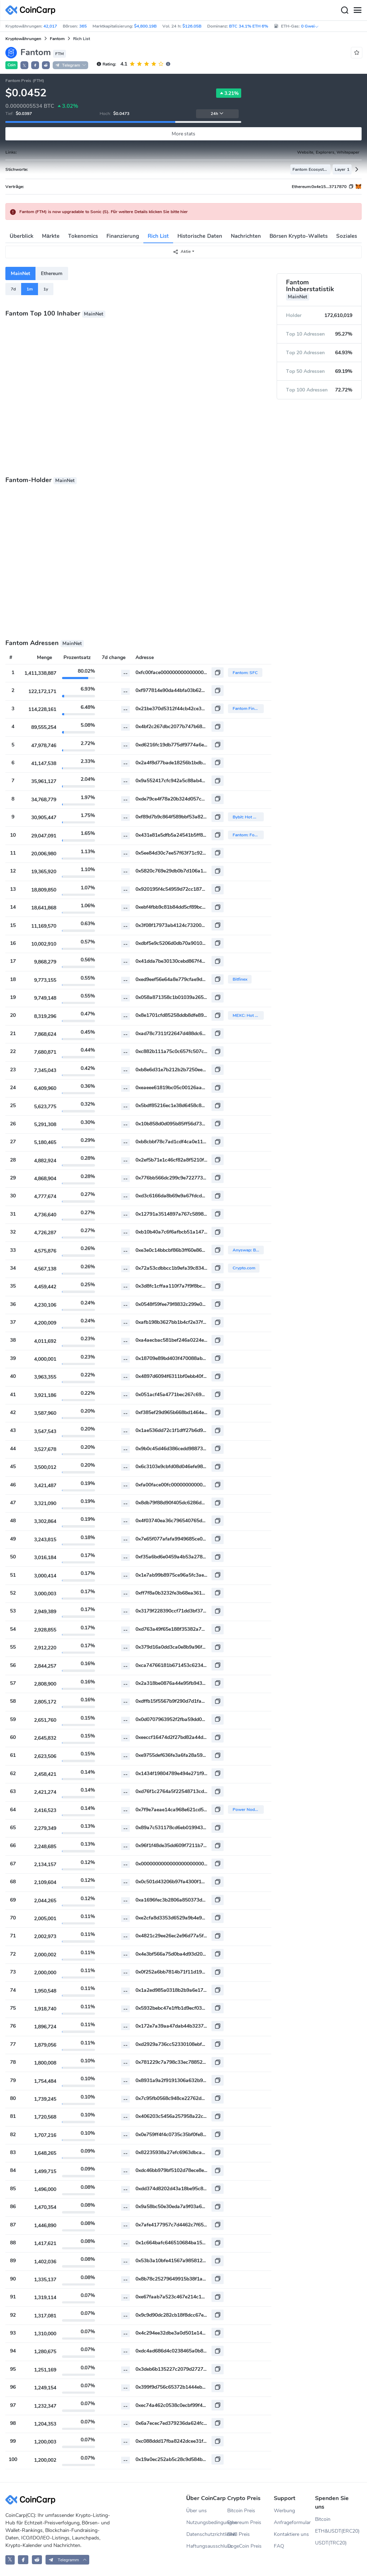  I want to click on [button], so click(35, 65).